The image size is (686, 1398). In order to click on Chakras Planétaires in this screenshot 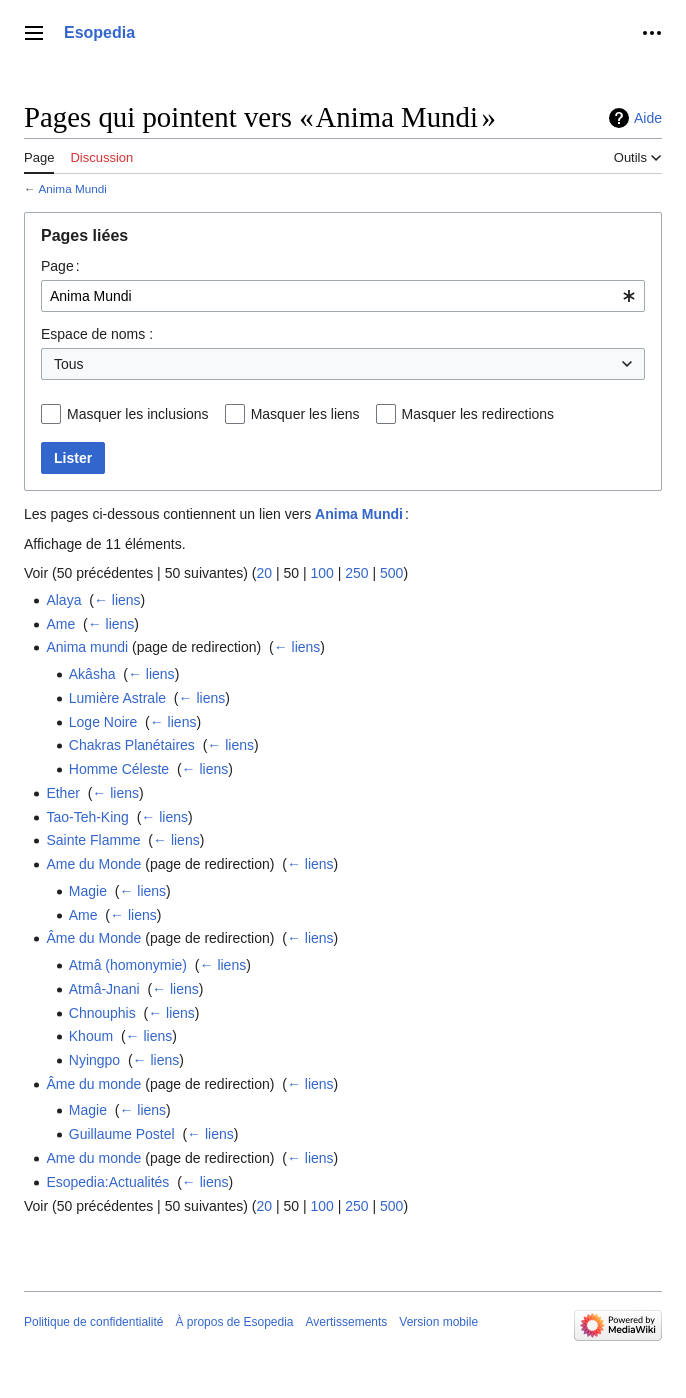, I will do `click(132, 745)`.